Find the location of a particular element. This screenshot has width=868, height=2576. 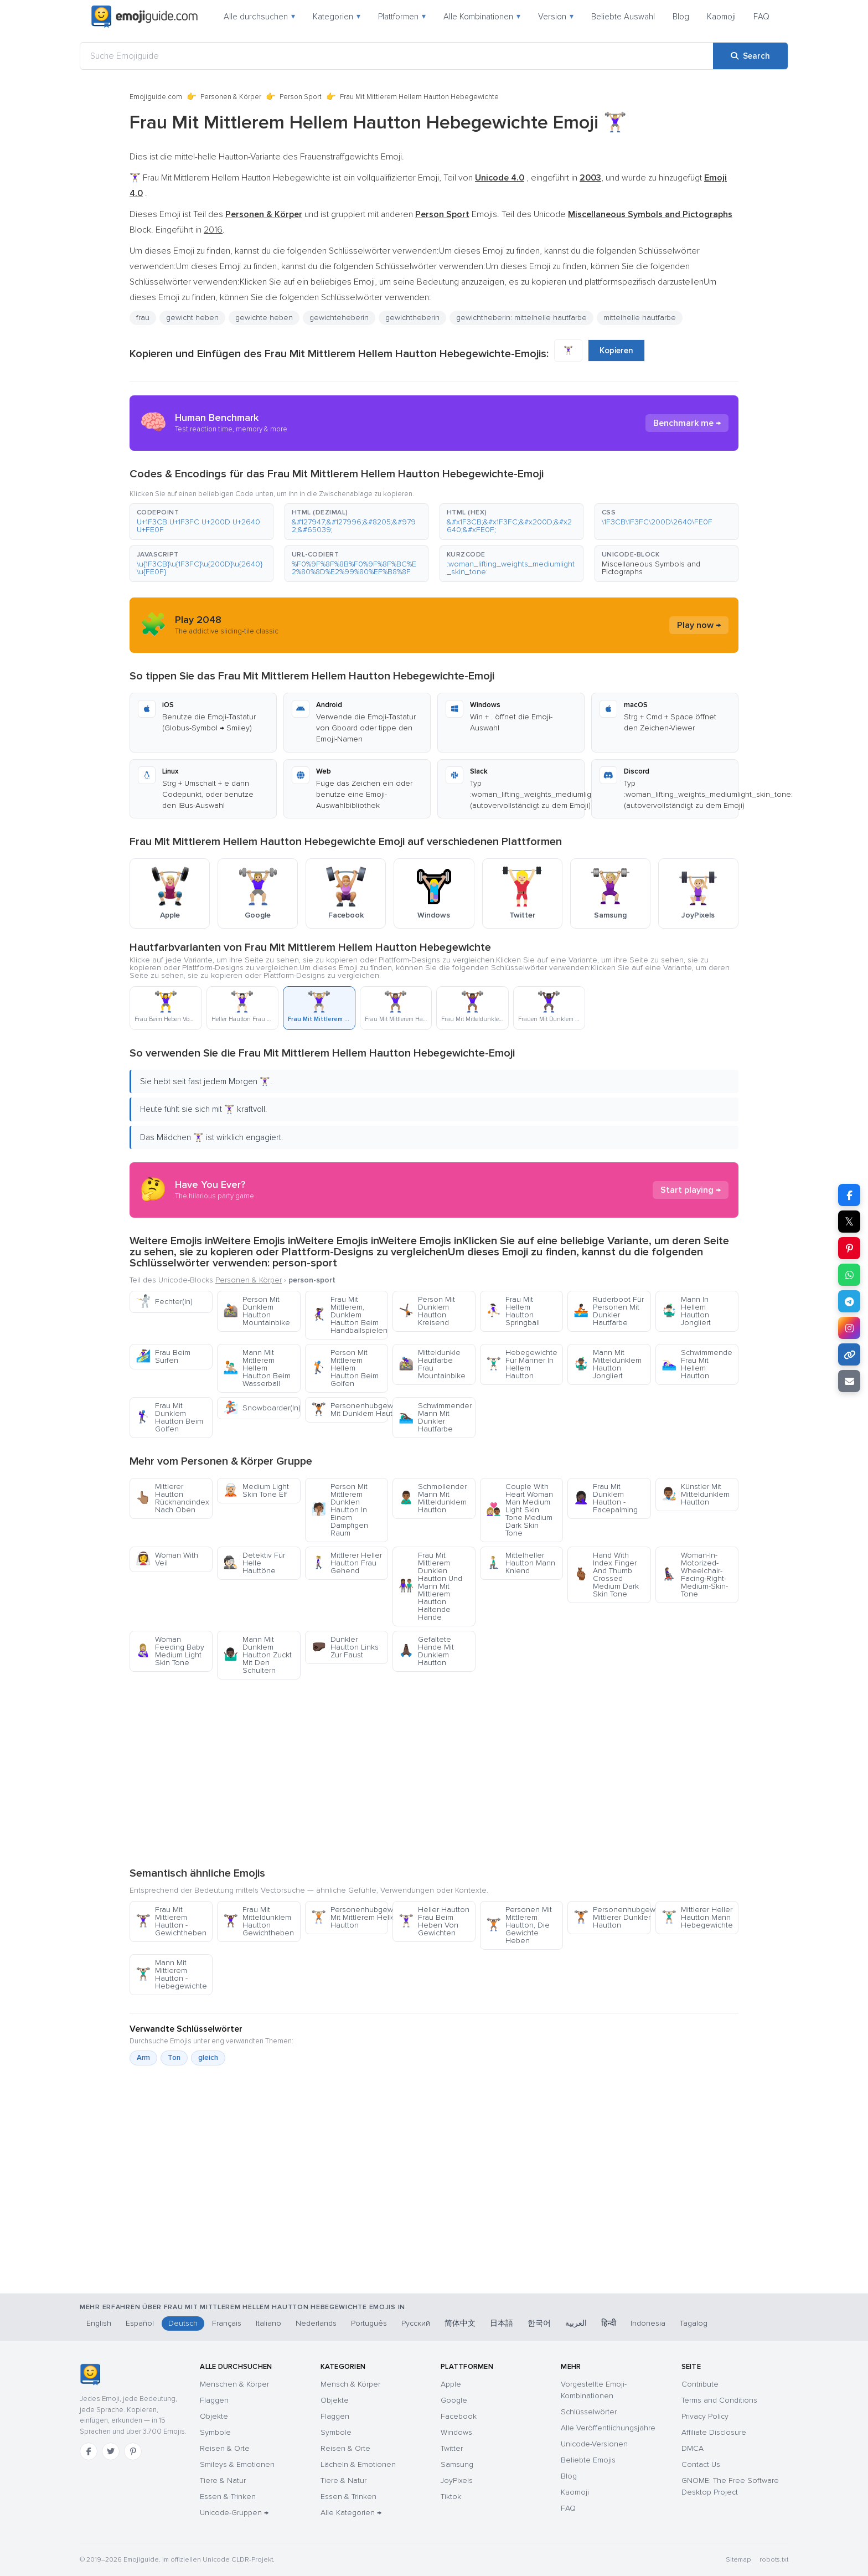

Menschen & Körper is located at coordinates (234, 2384).